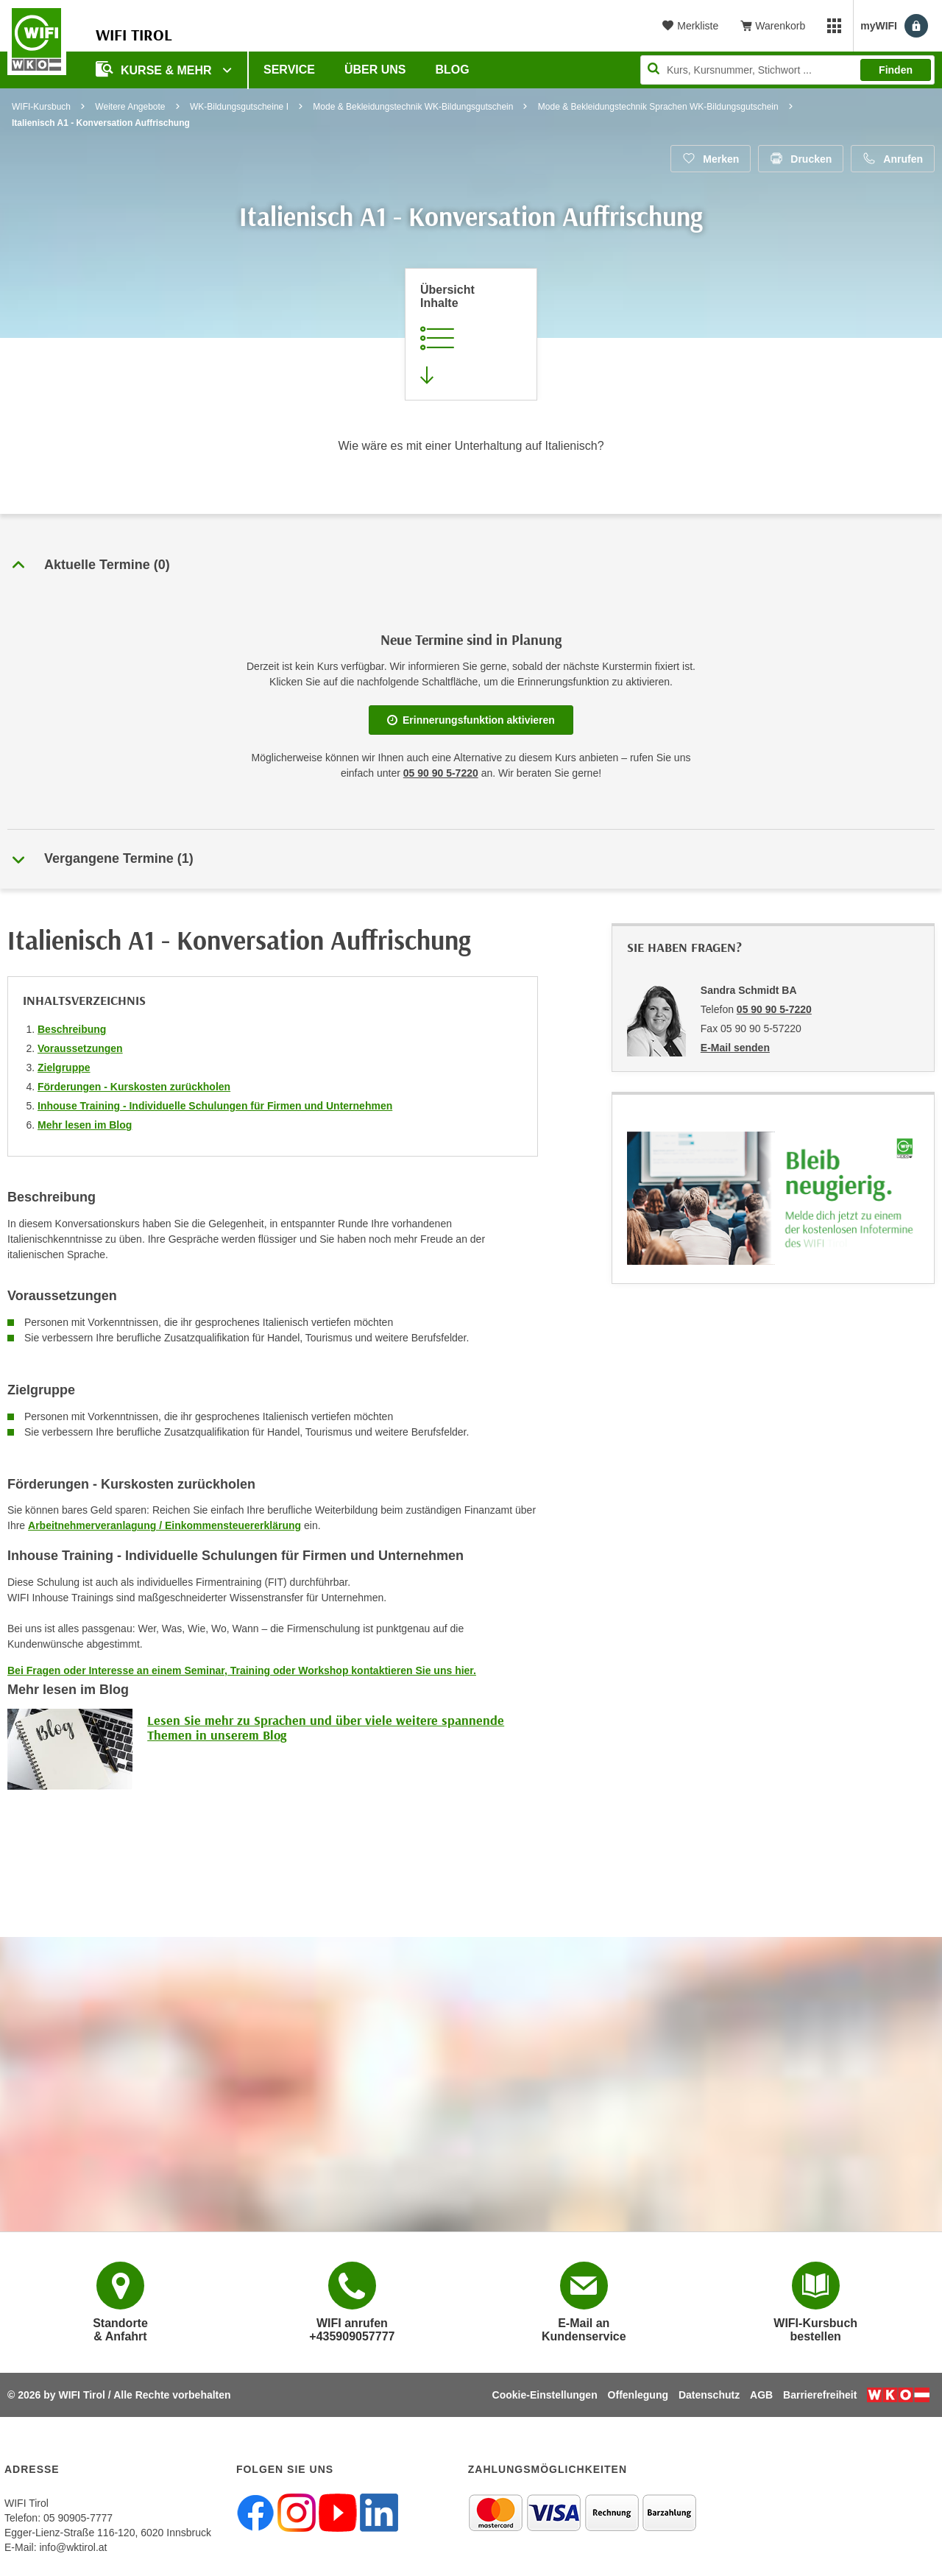 The height and width of the screenshot is (2576, 942). What do you see at coordinates (413, 107) in the screenshot?
I see `Mode & Bekleidungstechnik WK-Bildungsgutschein` at bounding box center [413, 107].